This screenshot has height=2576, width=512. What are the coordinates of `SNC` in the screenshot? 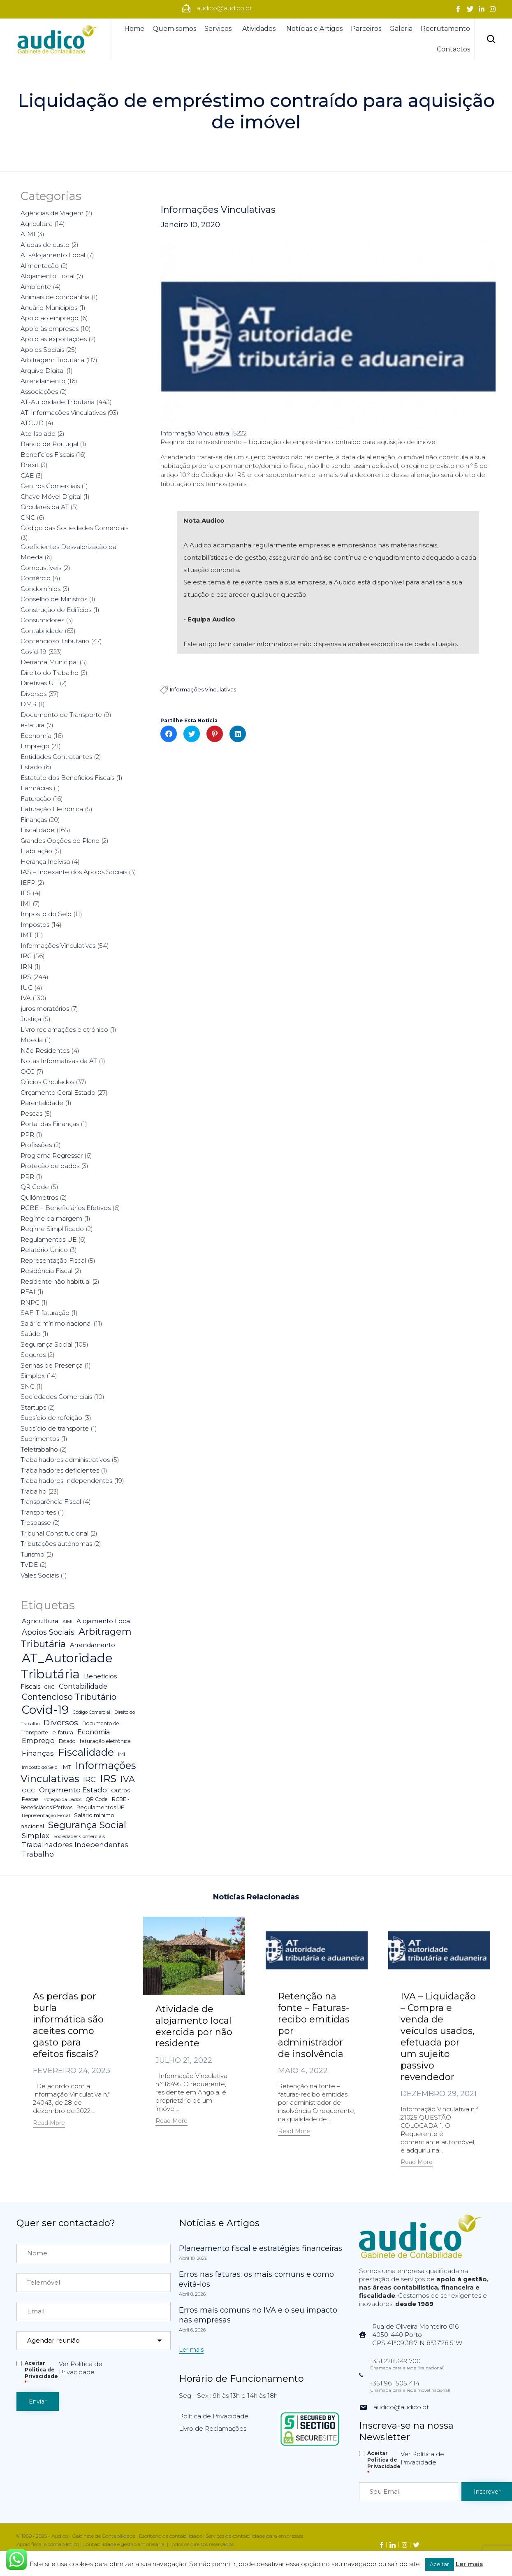 It's located at (28, 1386).